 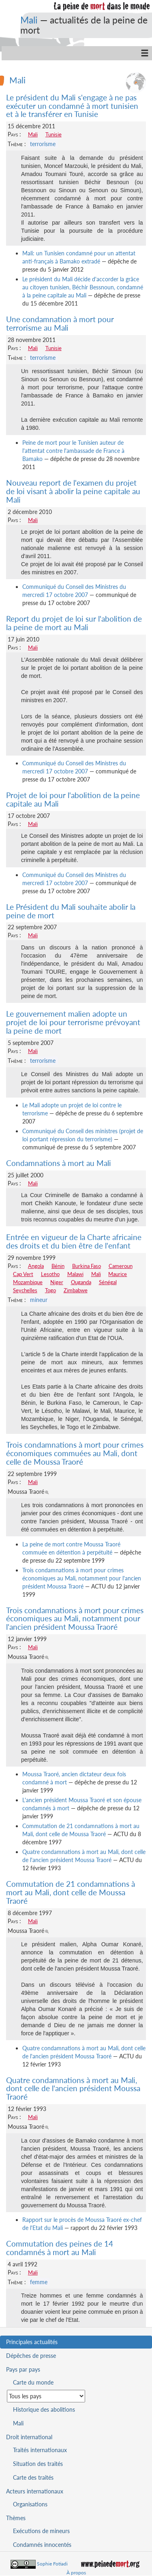 I want to click on [Sélectionner un pays pour la situation de la peine de mort], so click(x=46, y=2396).